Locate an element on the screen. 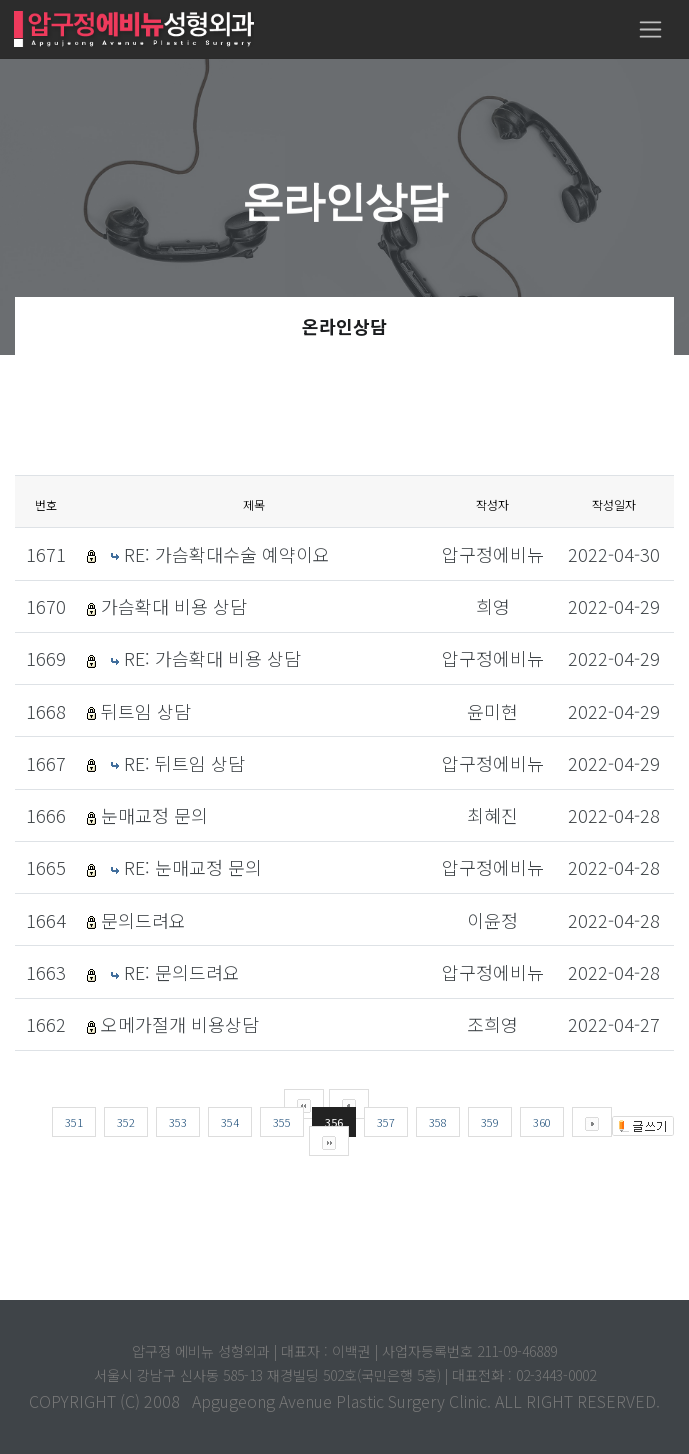  문의드려요 is located at coordinates (143, 920).